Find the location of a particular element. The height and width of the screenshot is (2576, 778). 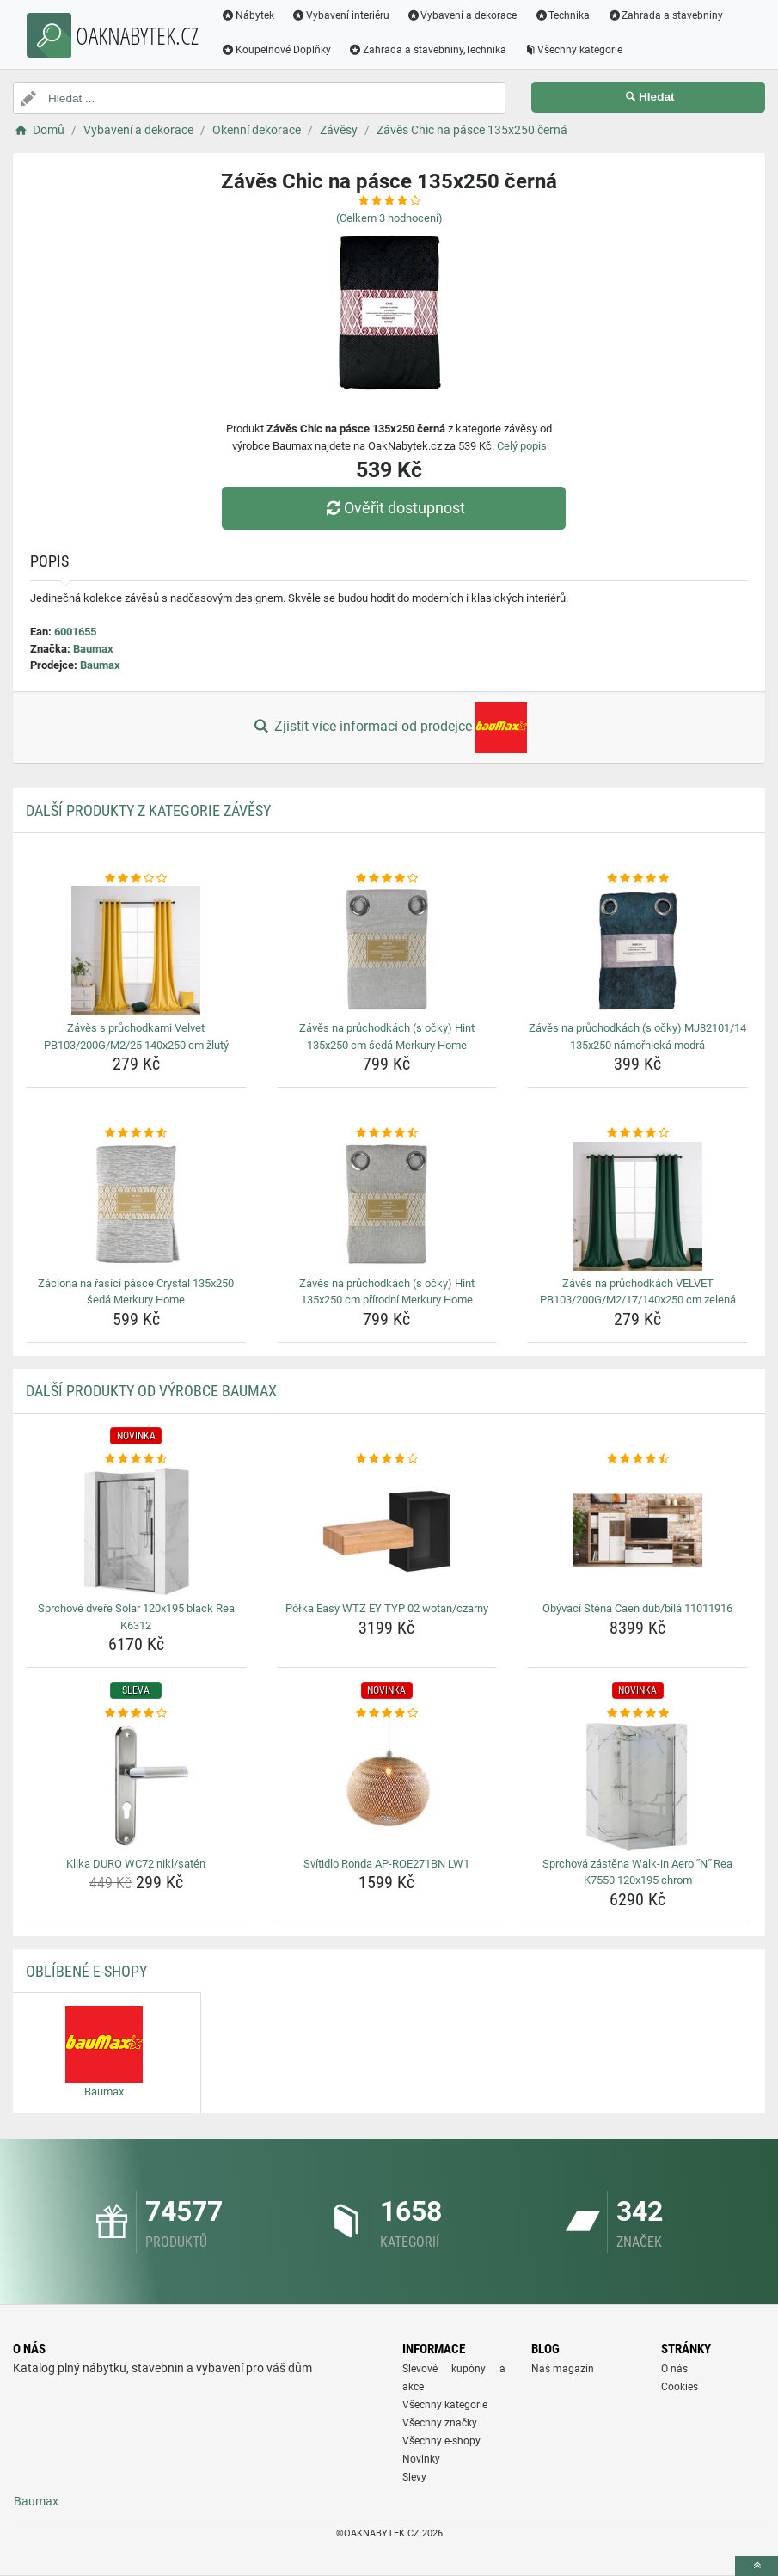

[polka-easy-wtz-ey-typ-02-wotan-czarny-img] is located at coordinates (387, 1531).